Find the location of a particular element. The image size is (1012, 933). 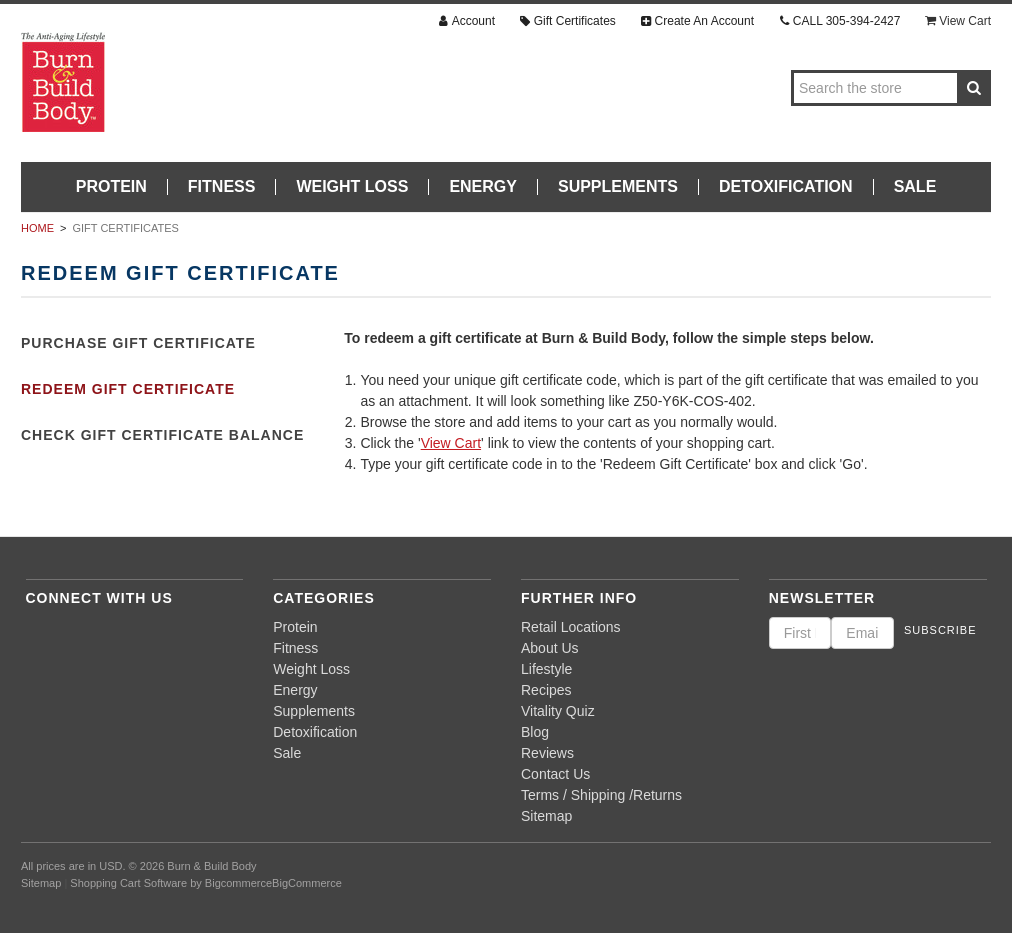

Check Gift Certificate Balance is located at coordinates (162, 435).